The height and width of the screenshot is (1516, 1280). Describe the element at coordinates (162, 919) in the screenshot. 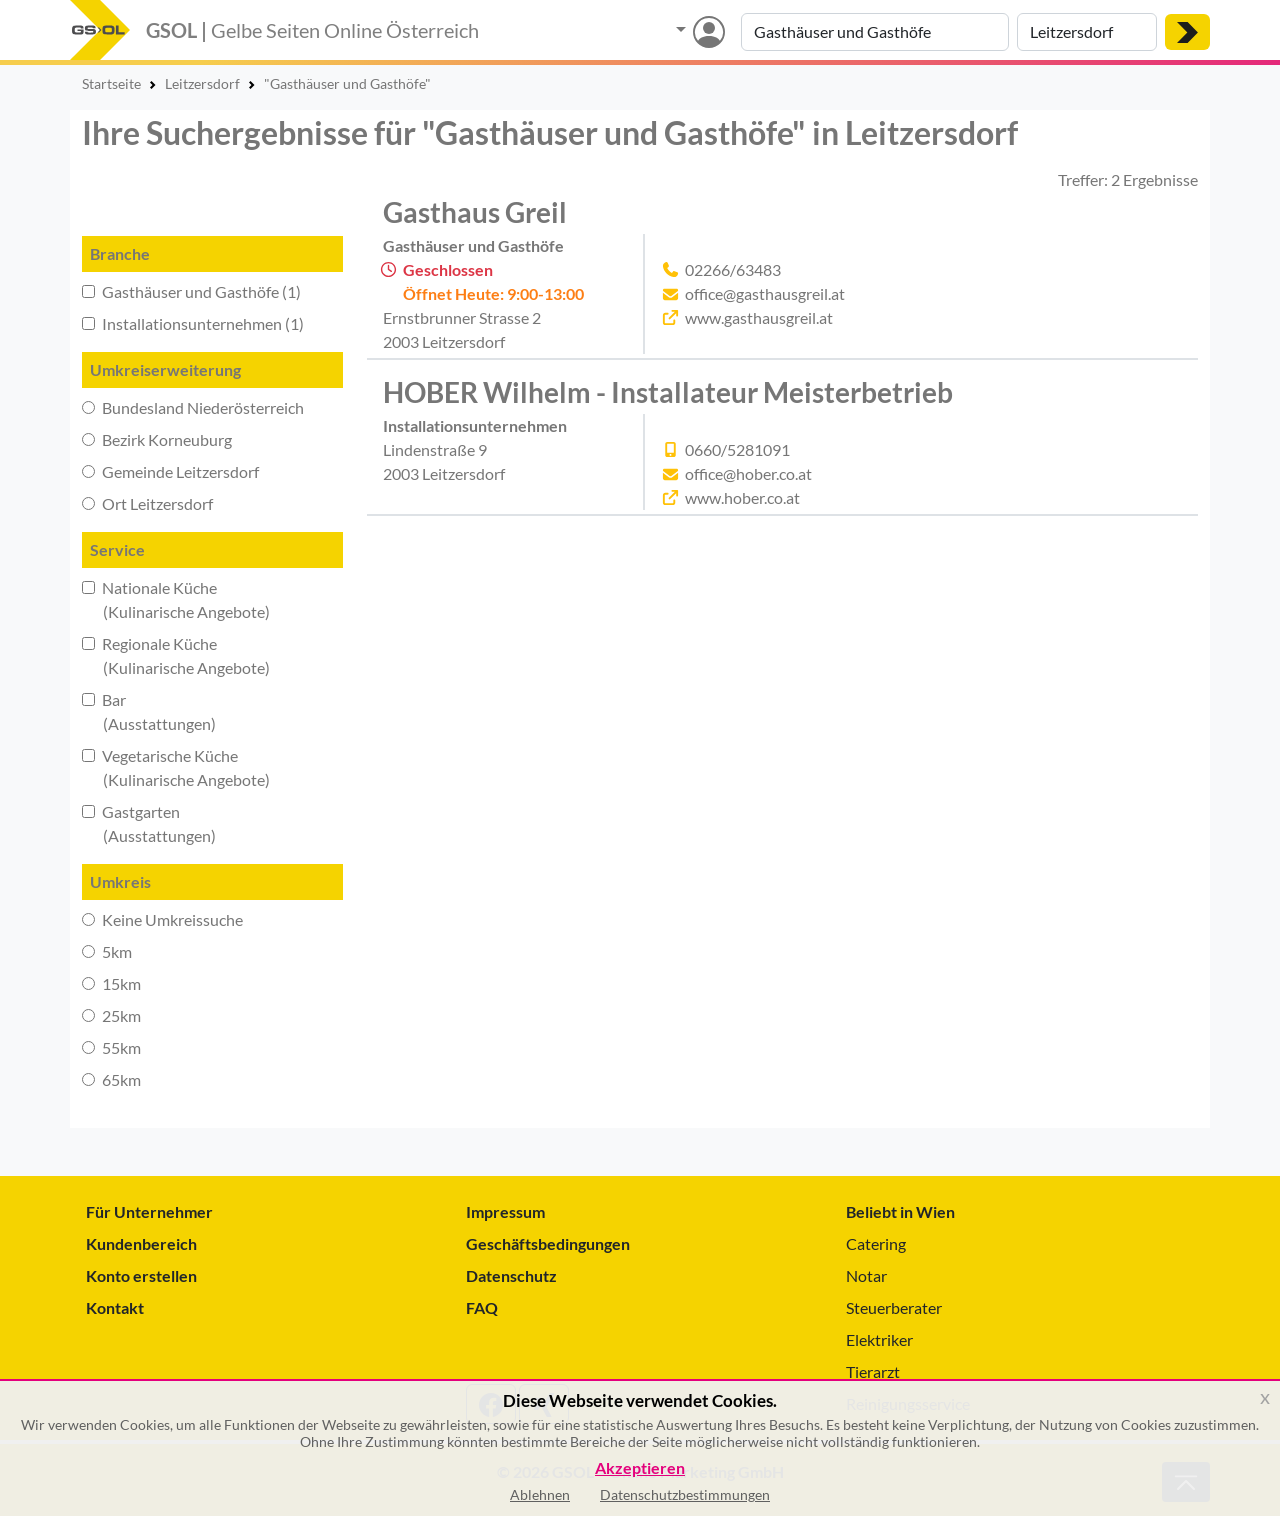

I see `Keine Umkreissuche` at that location.